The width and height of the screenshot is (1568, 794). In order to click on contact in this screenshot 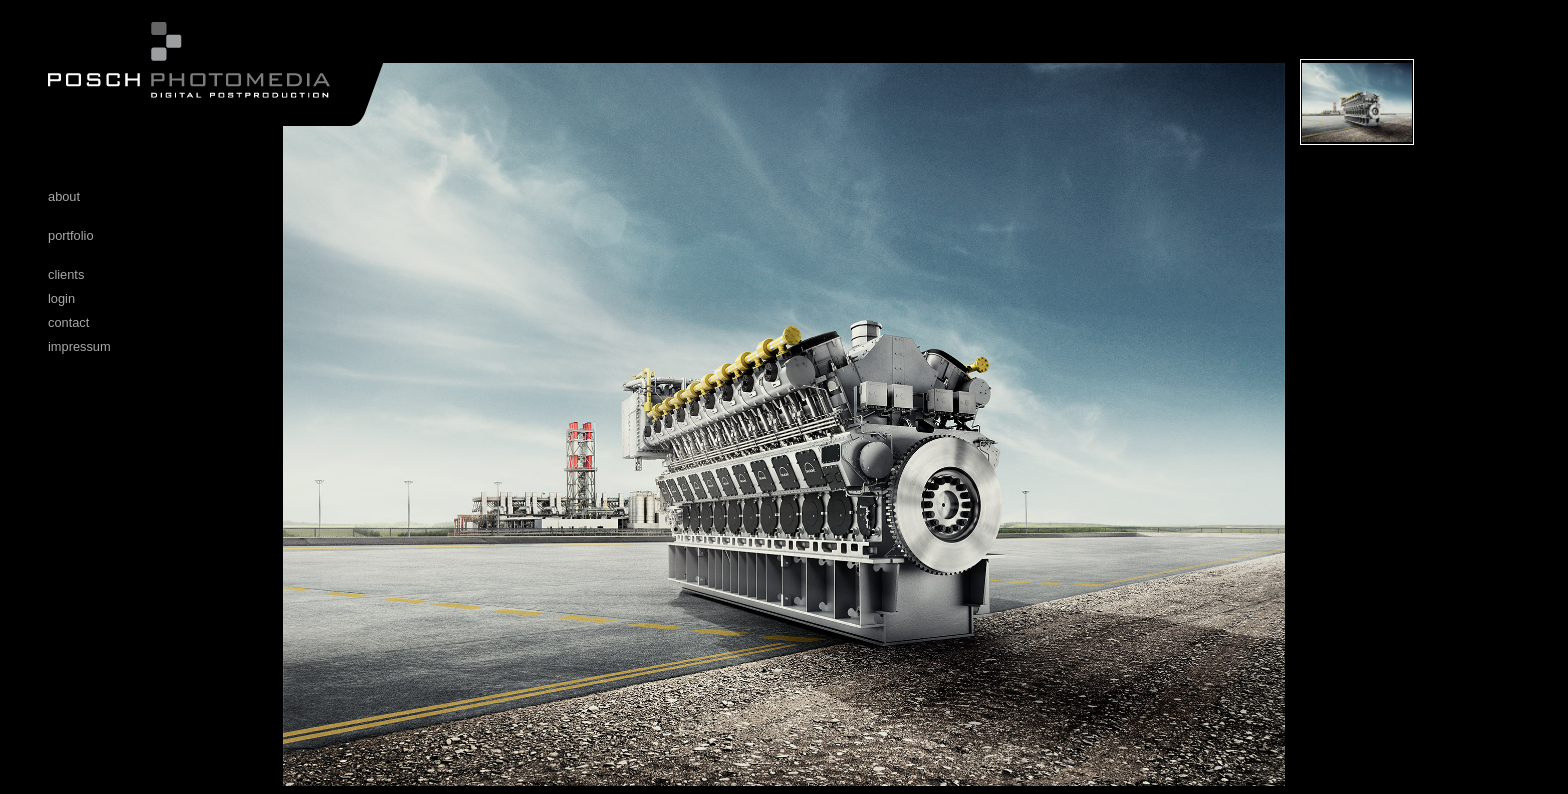, I will do `click(68, 322)`.